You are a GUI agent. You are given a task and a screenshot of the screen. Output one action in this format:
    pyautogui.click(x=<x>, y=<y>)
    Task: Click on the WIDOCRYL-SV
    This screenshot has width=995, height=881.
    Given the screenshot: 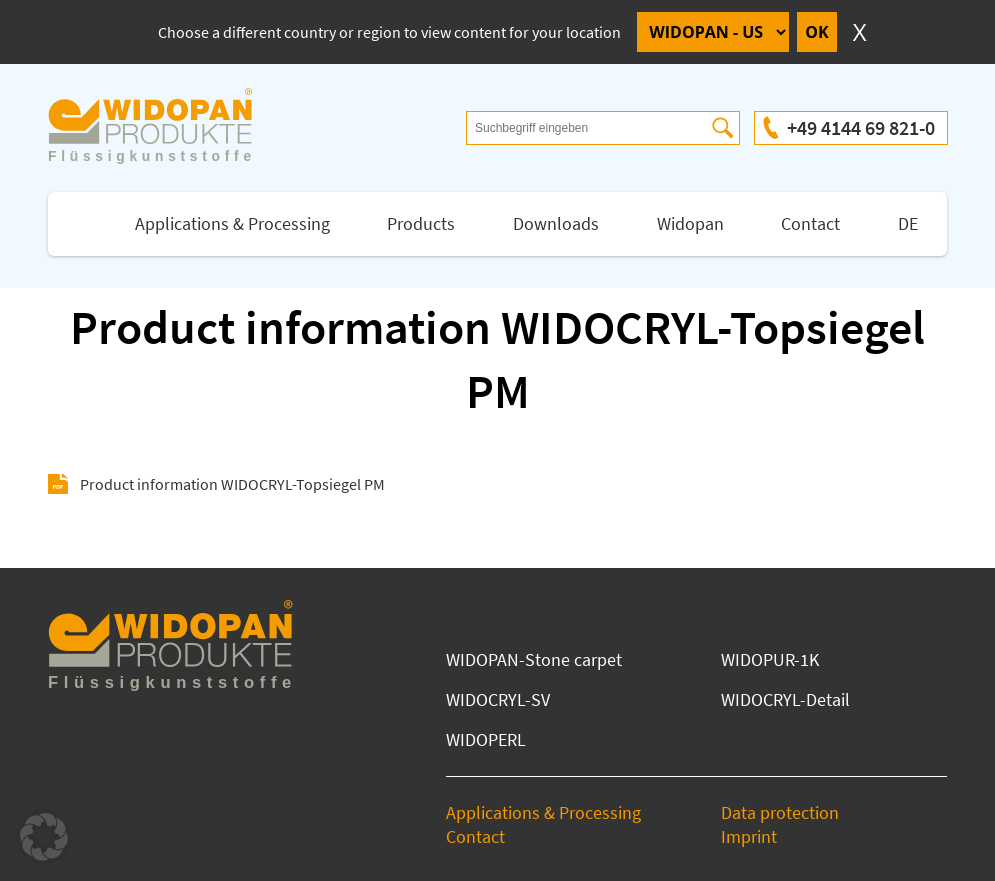 What is the action you would take?
    pyautogui.click(x=498, y=699)
    